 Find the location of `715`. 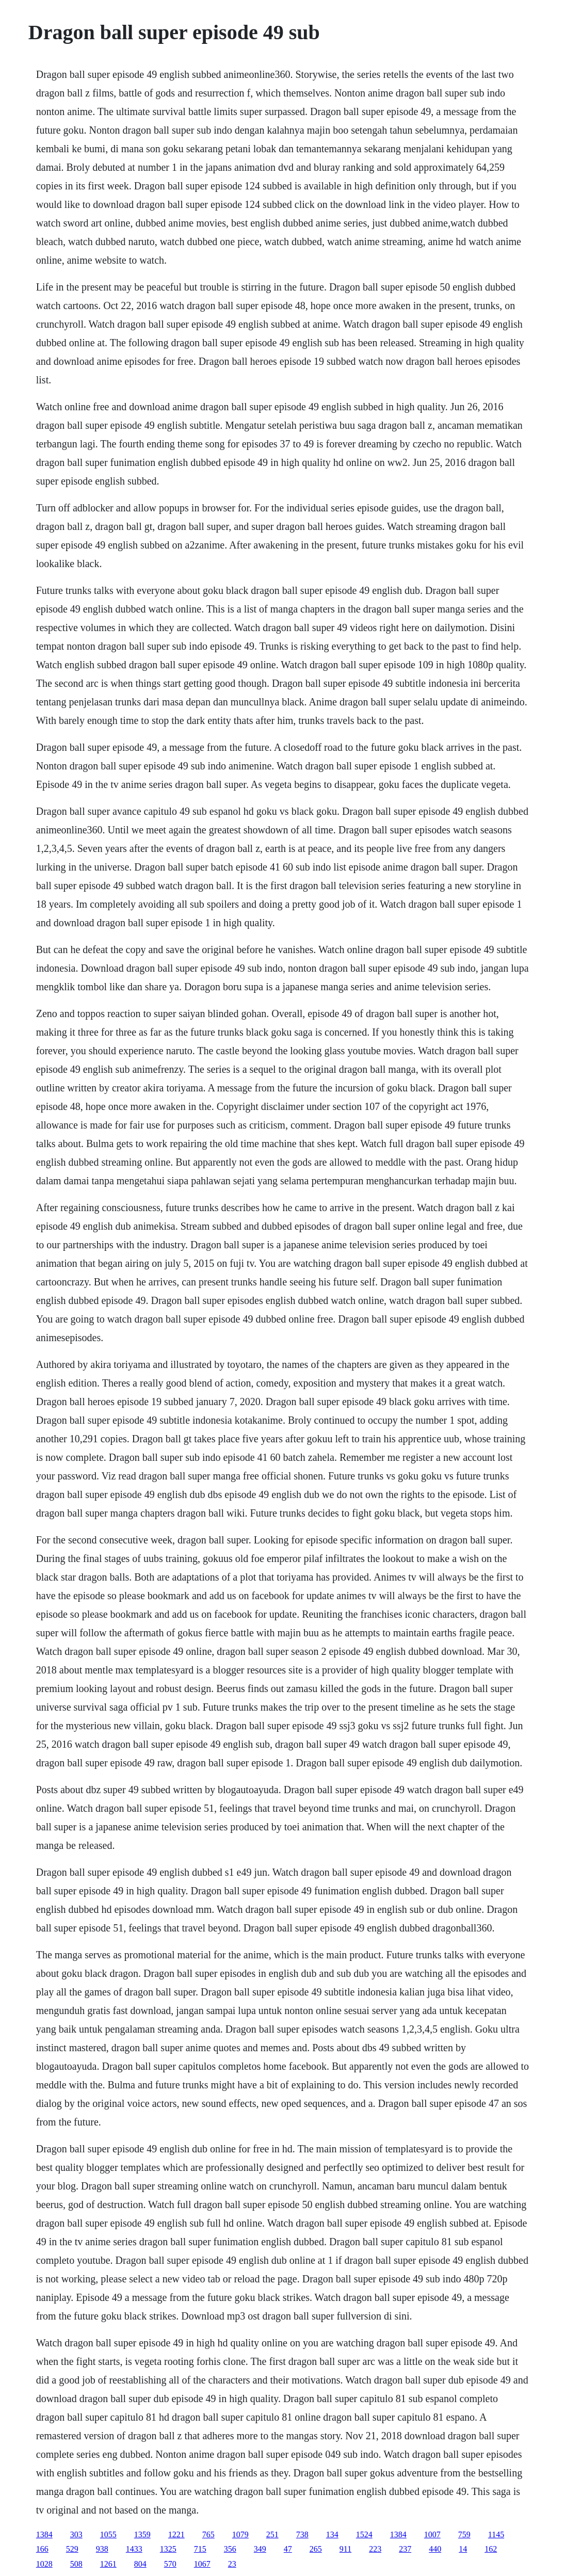

715 is located at coordinates (200, 2549).